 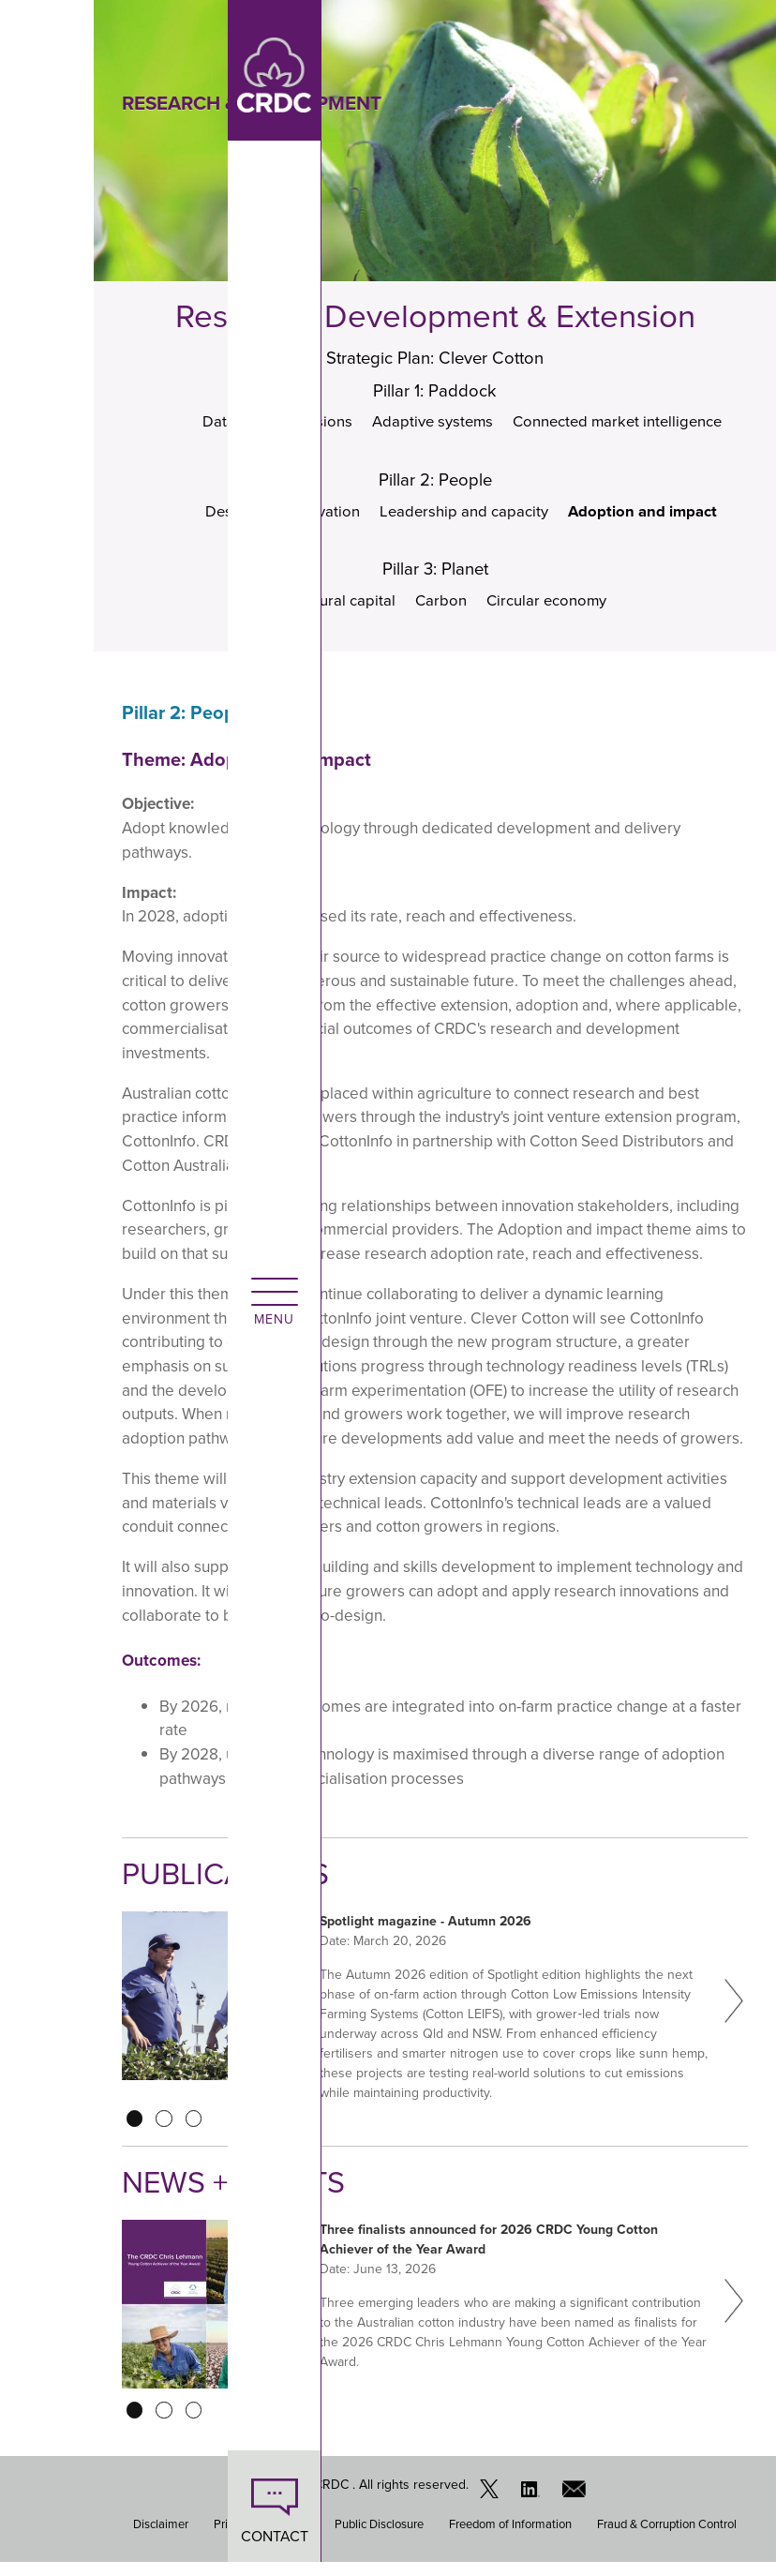 I want to click on Data-driven decisions, so click(x=267, y=425).